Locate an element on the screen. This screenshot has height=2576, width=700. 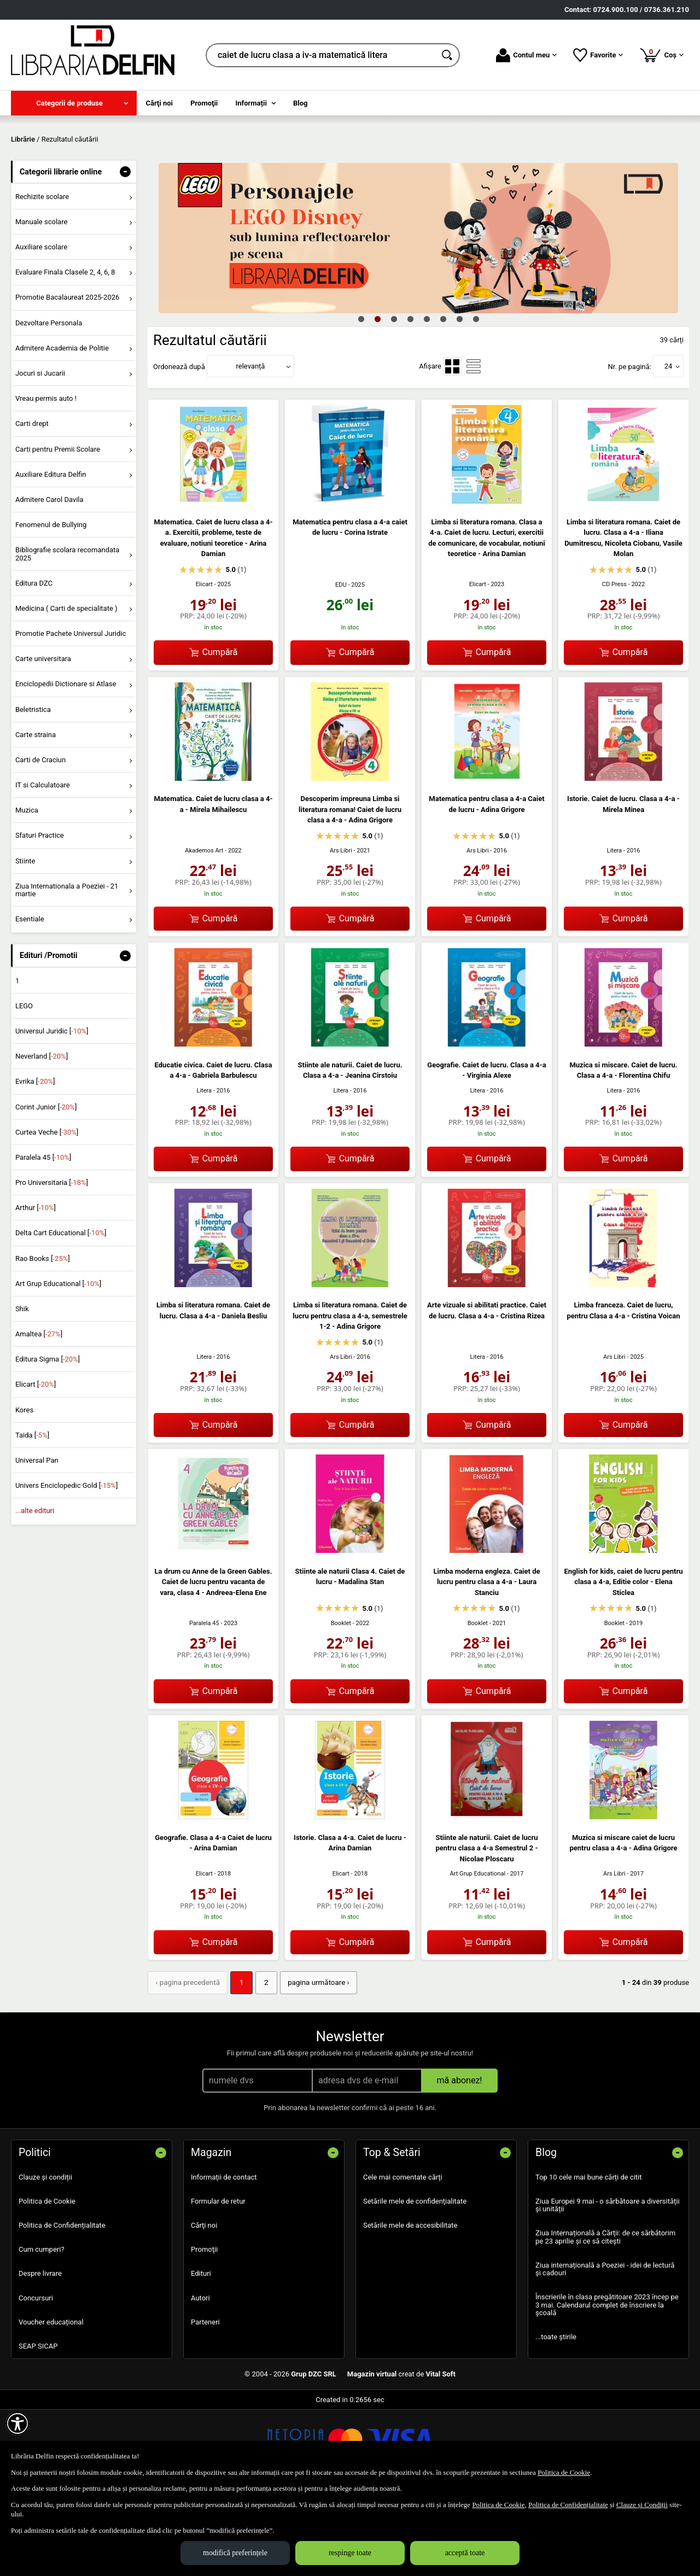
 [Aișează meniul de accesibilitate] is located at coordinates (17, 2423).